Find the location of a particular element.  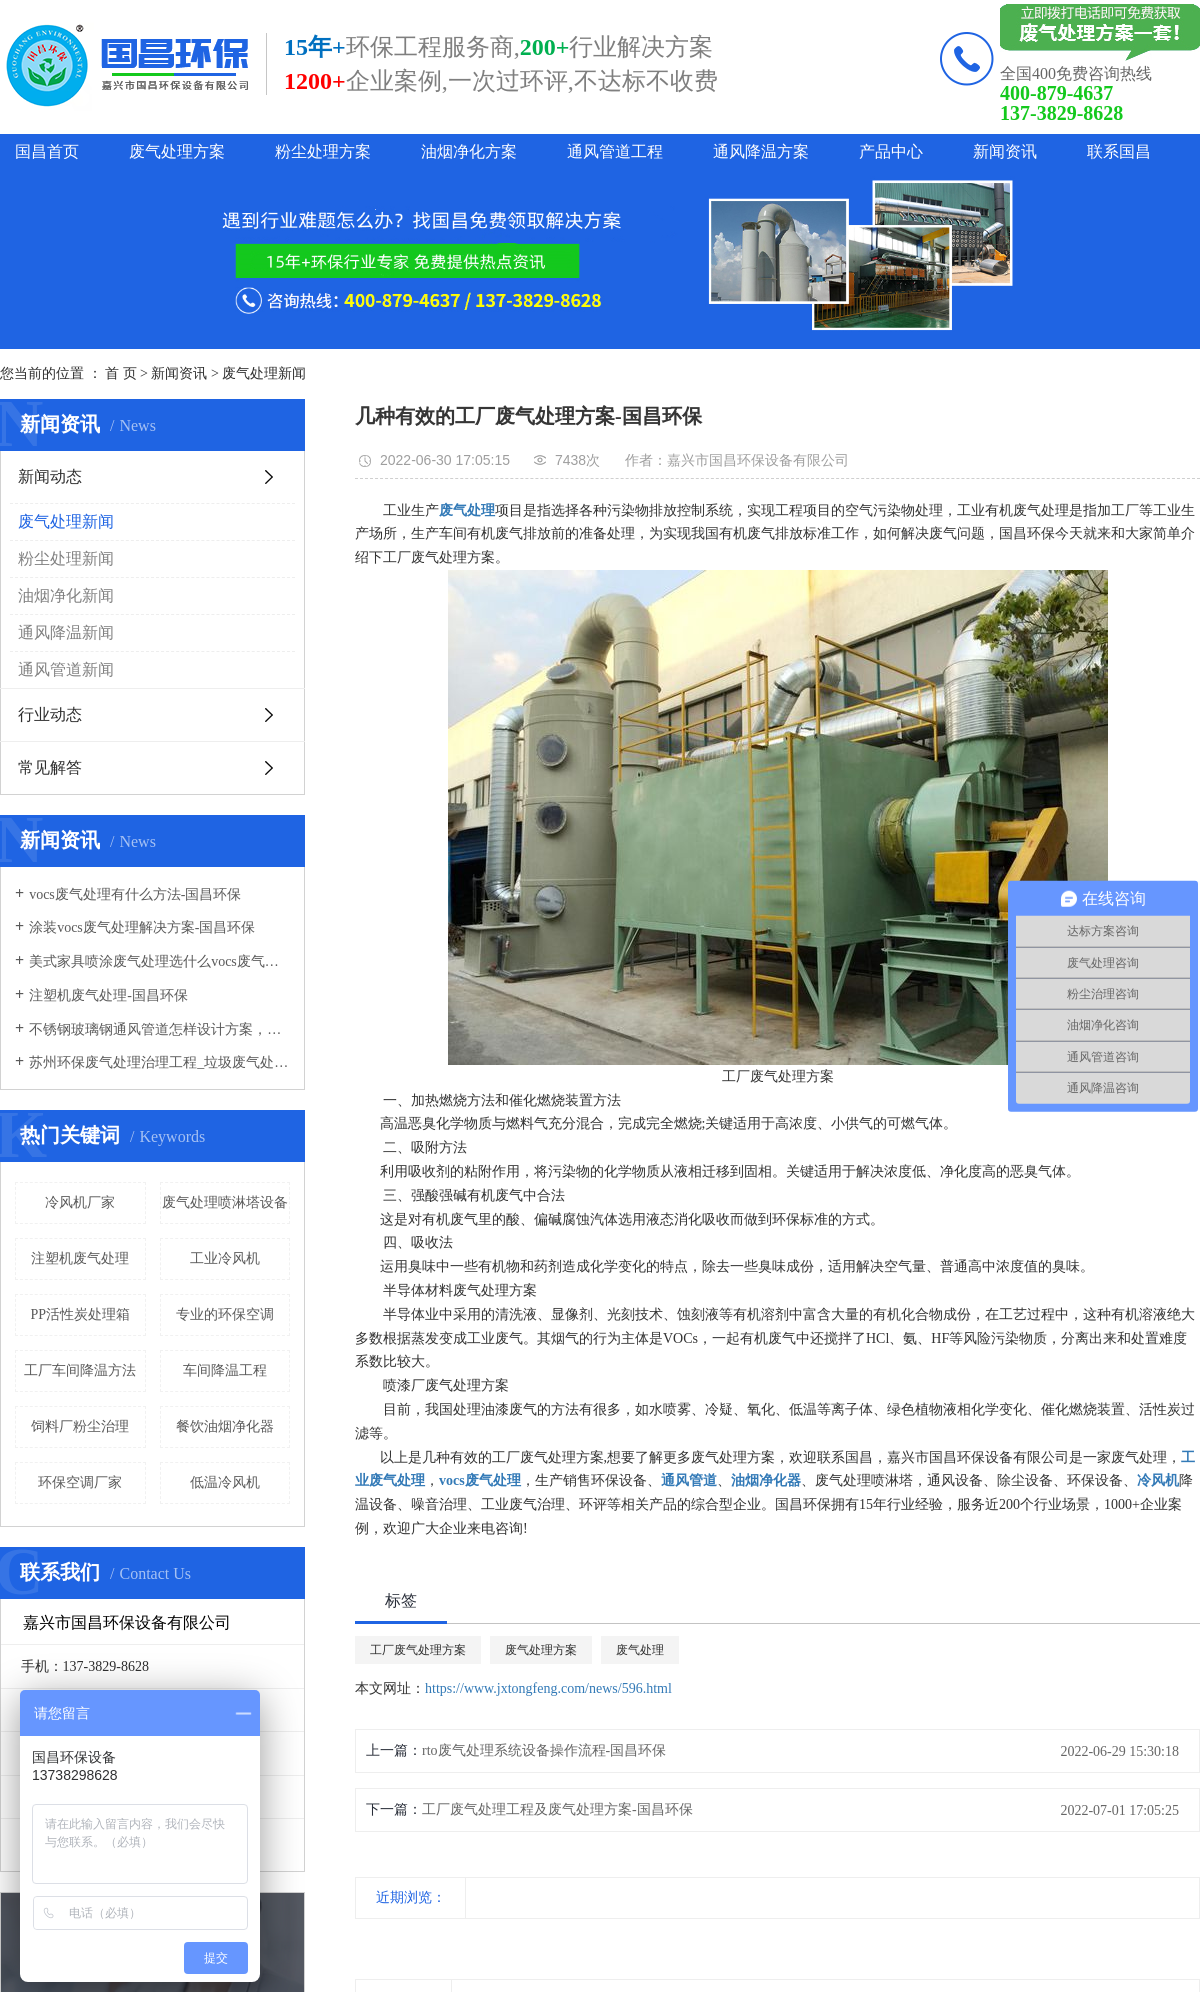

油烟净化方案 is located at coordinates (469, 151).